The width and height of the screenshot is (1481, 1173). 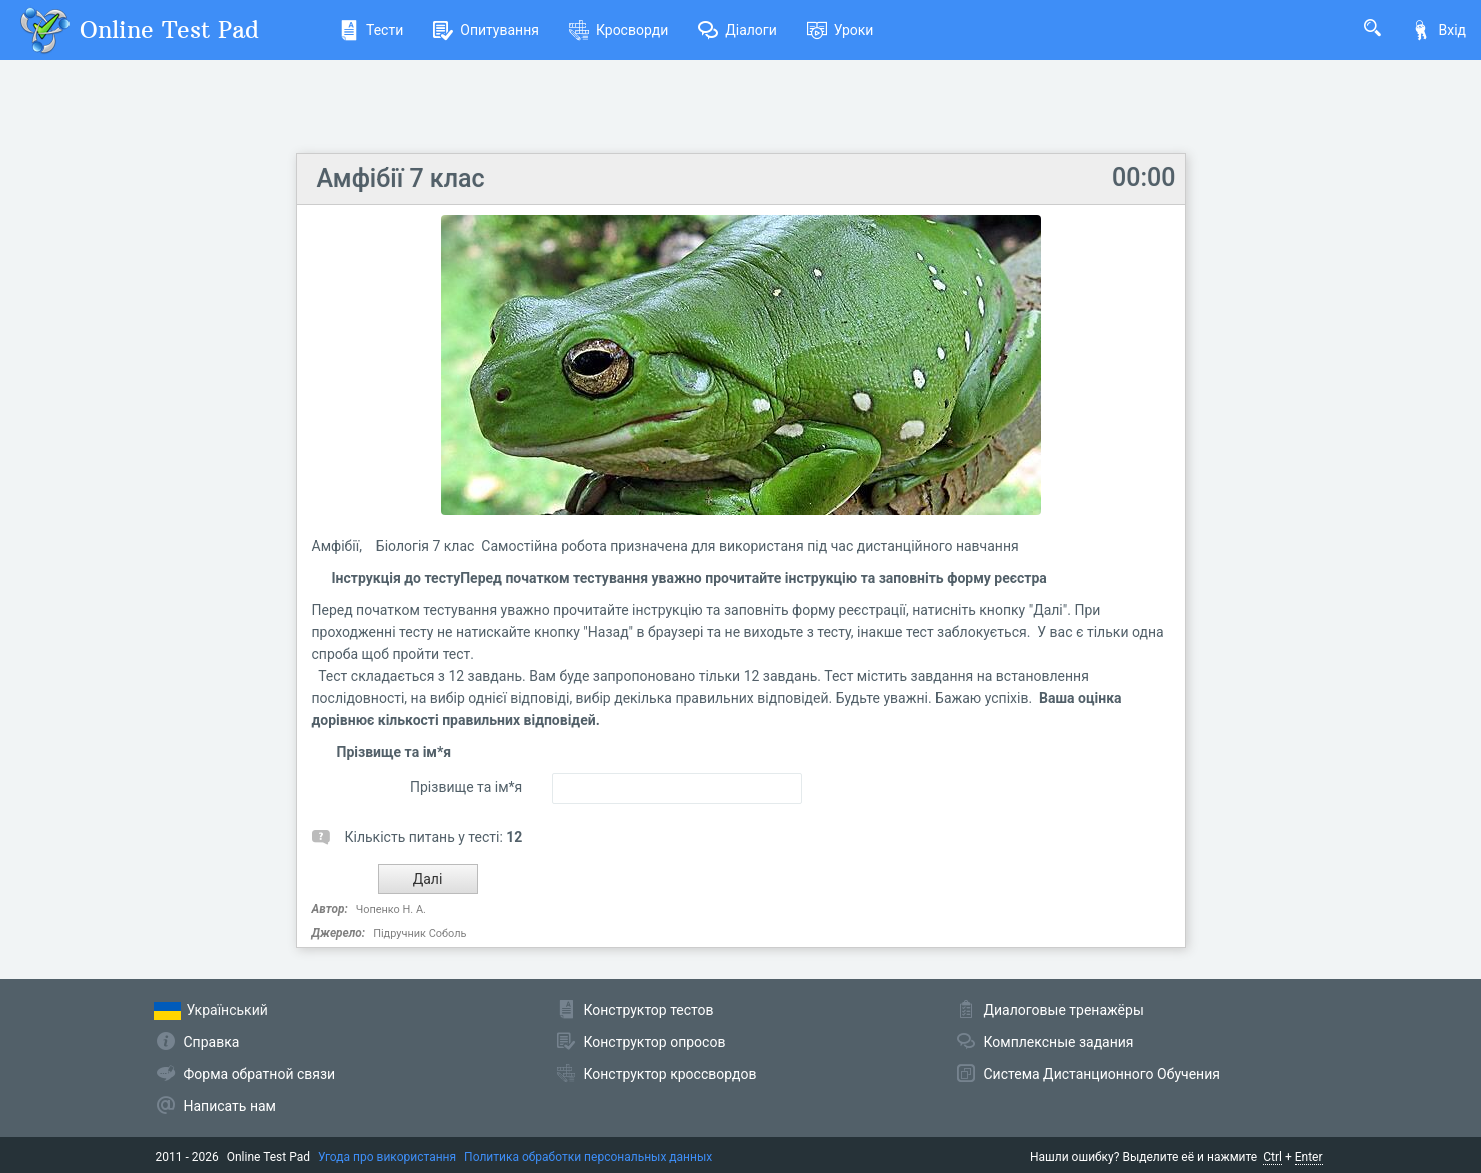 I want to click on Политика обработки персональных данных, so click(x=588, y=1157).